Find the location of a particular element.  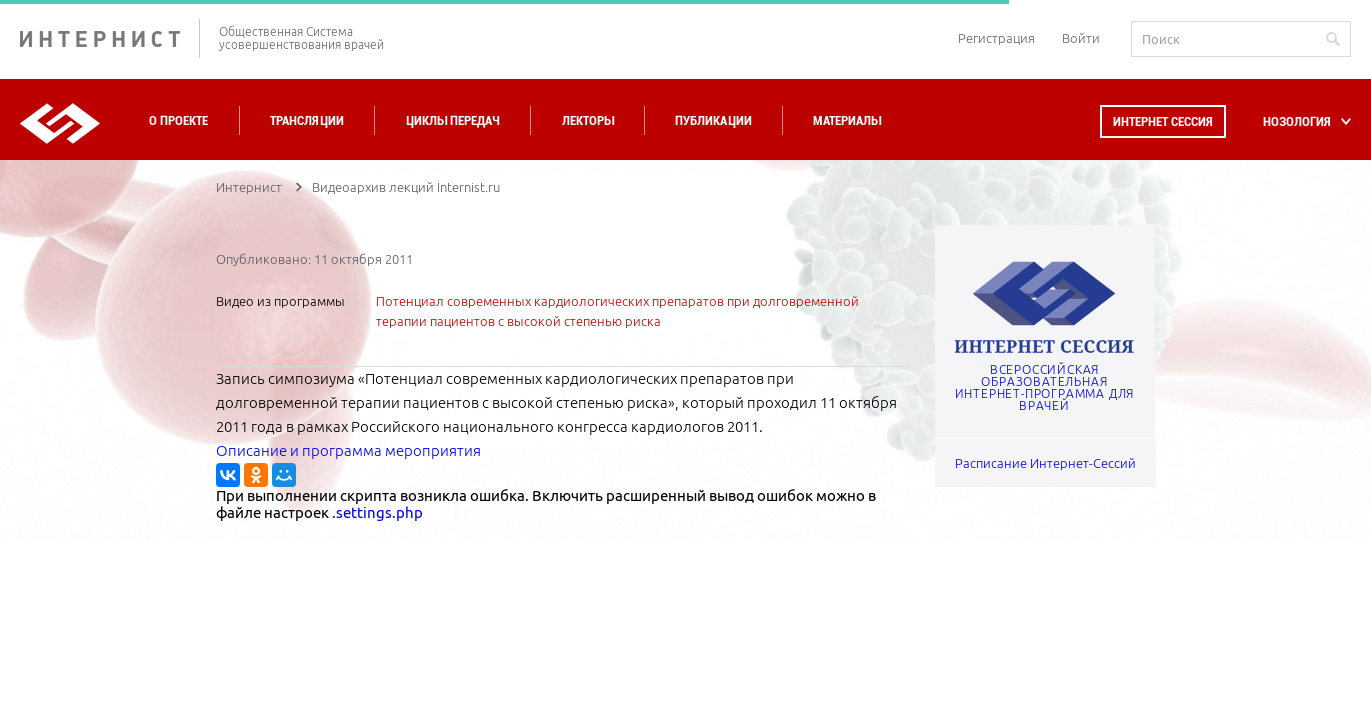

Публикации is located at coordinates (713, 120).